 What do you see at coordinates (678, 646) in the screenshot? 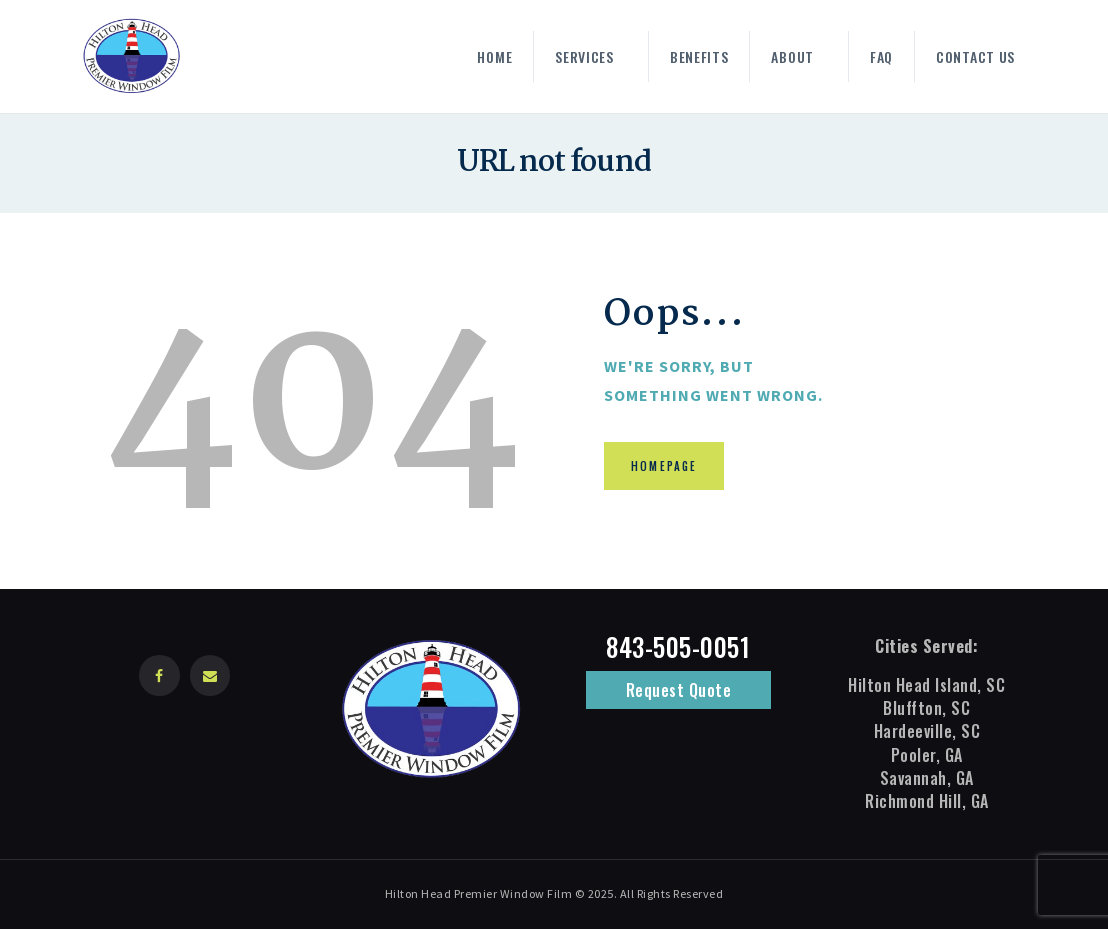
I see `843-505-0051` at bounding box center [678, 646].